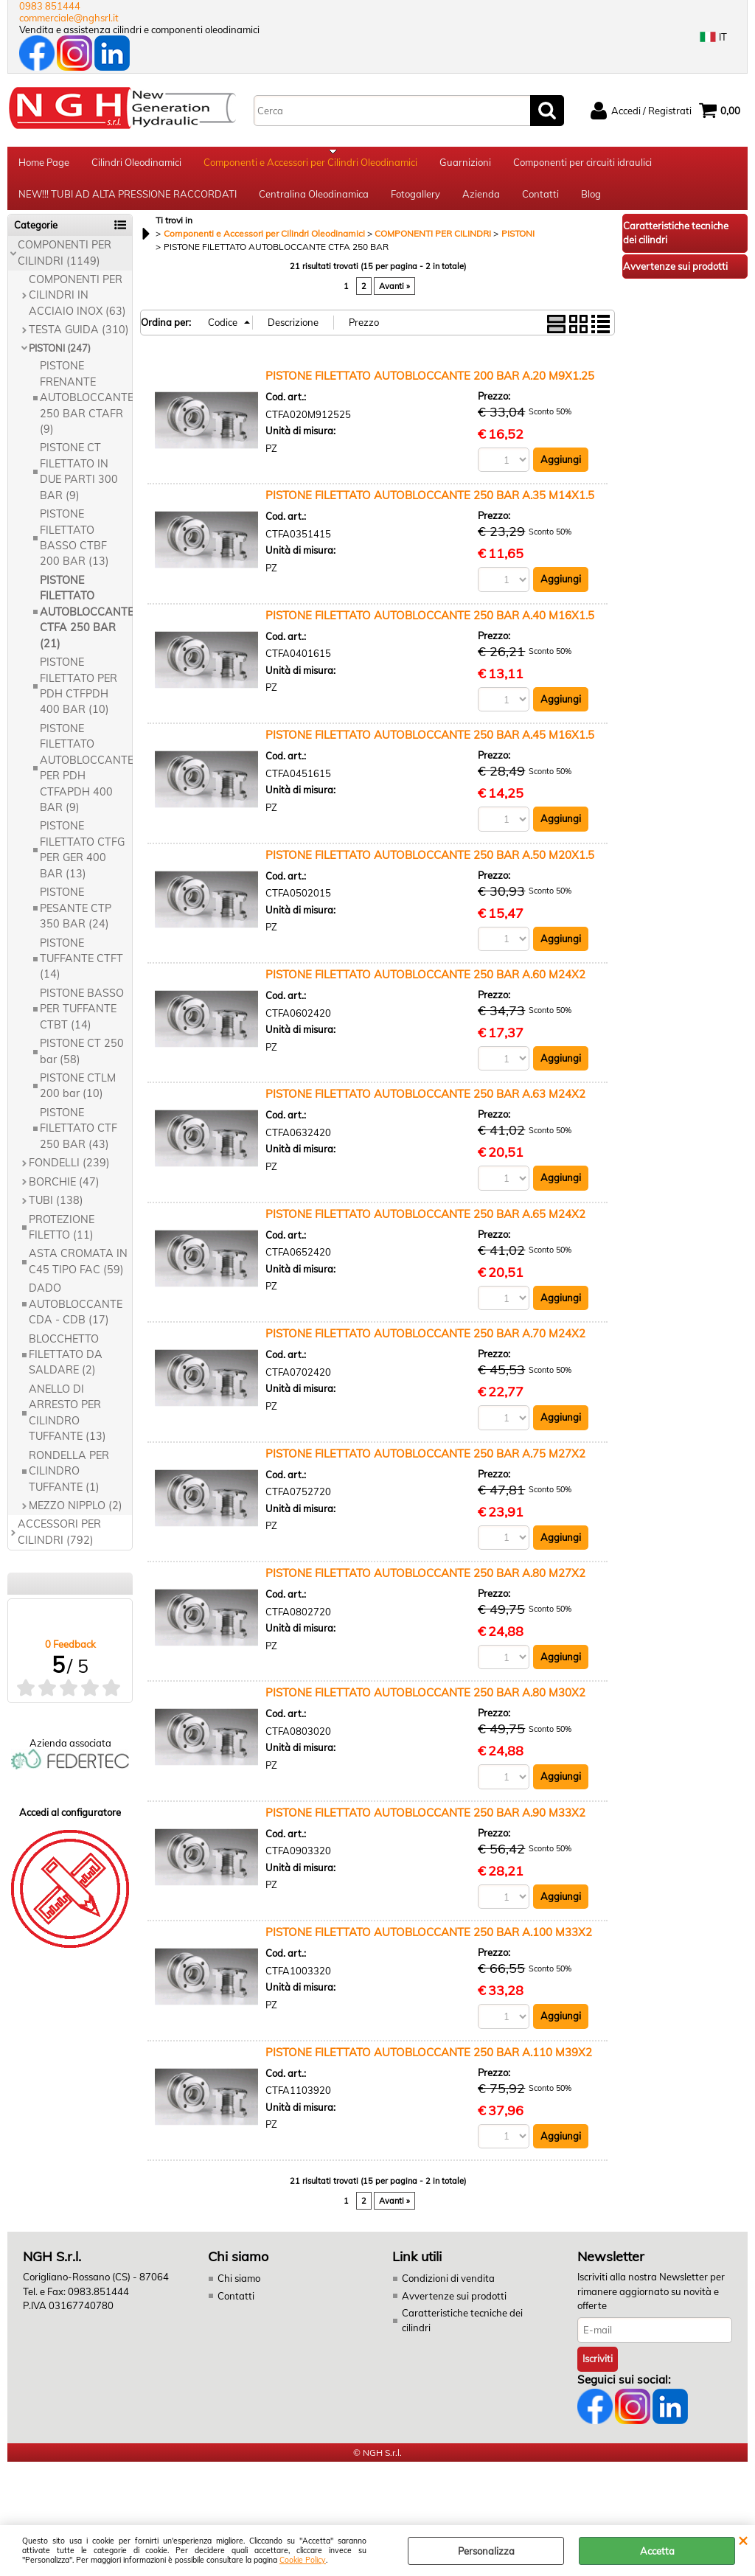  Describe the element at coordinates (60, 357) in the screenshot. I see `PISTONI (247)` at that location.